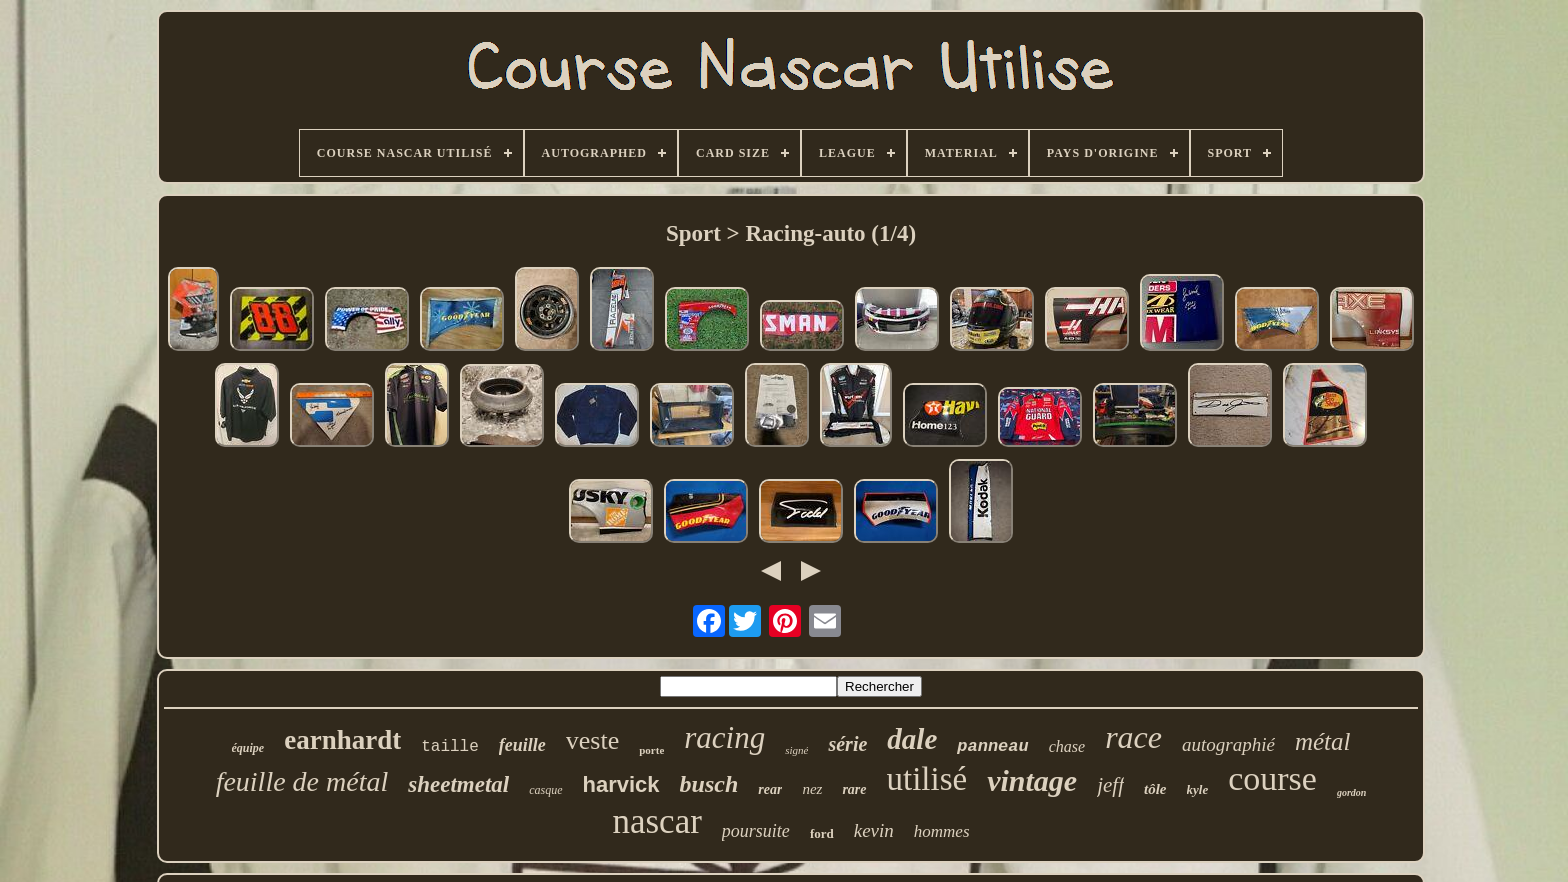 This screenshot has width=1568, height=882. Describe the element at coordinates (545, 790) in the screenshot. I see `casque` at that location.